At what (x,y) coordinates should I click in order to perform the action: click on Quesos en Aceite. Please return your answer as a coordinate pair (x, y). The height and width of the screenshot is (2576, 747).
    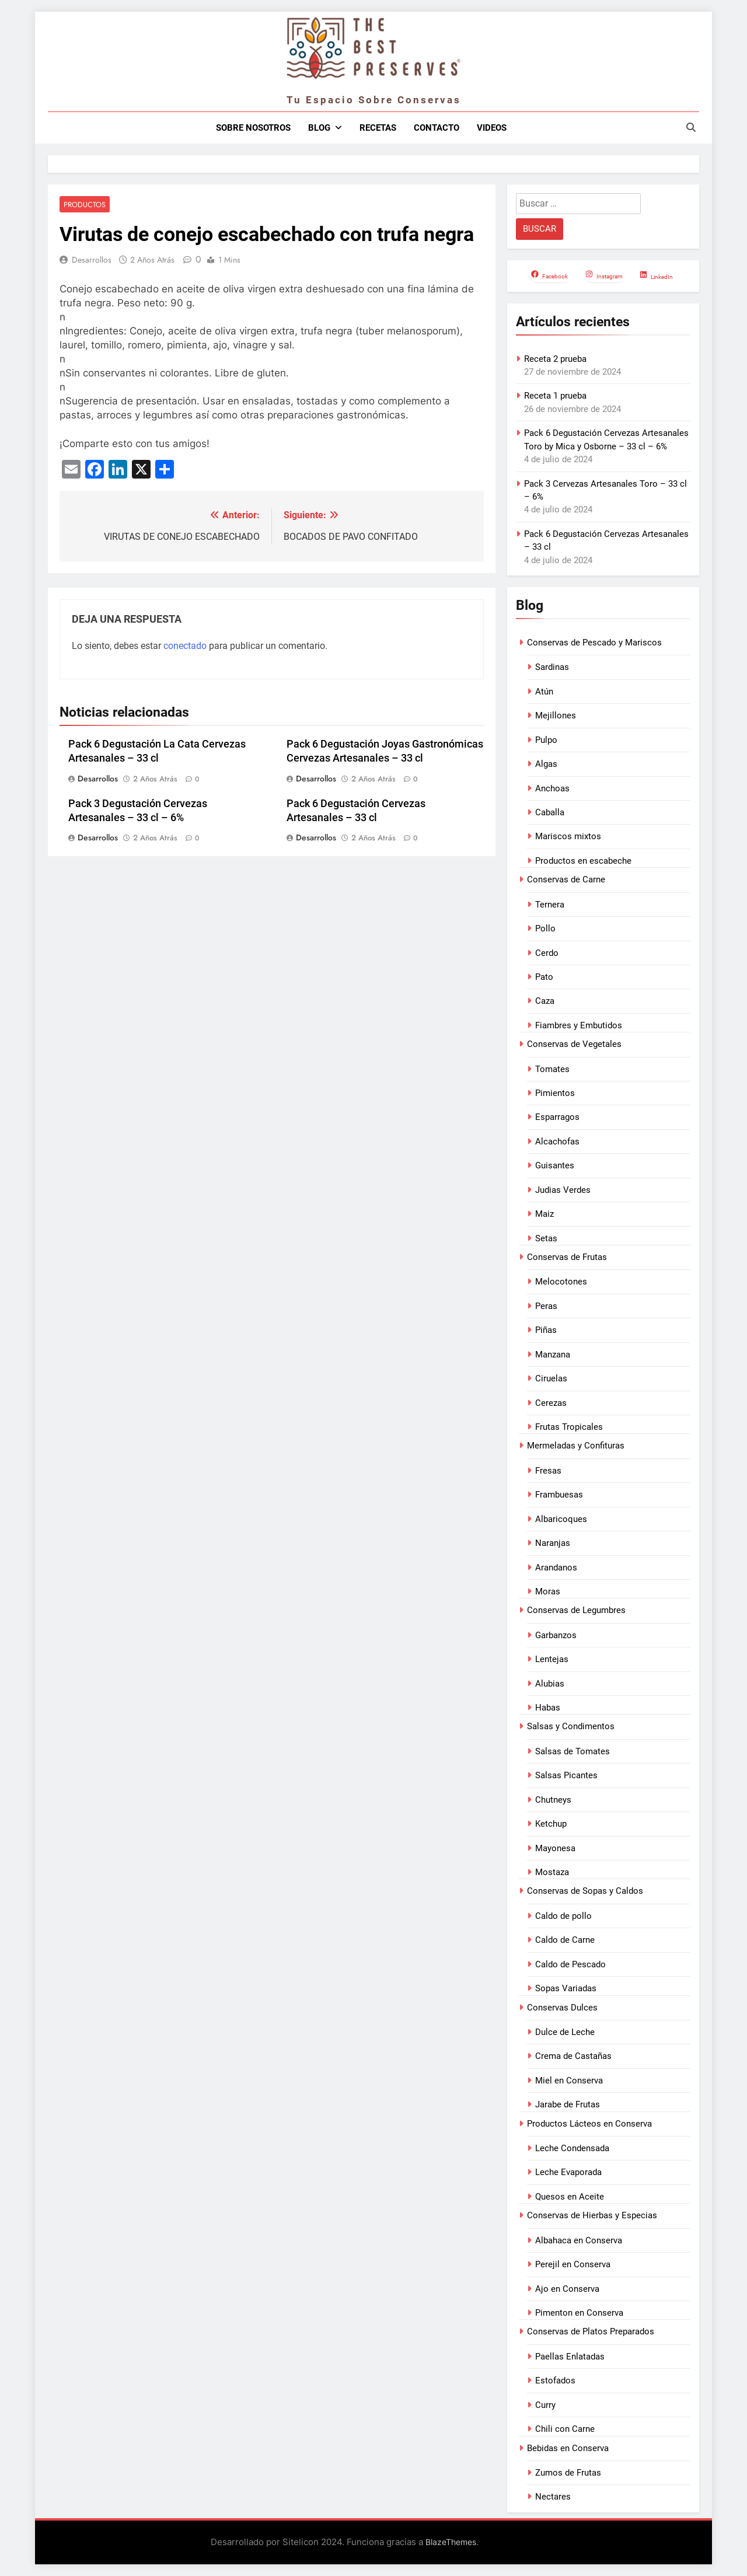
    Looking at the image, I should click on (569, 2196).